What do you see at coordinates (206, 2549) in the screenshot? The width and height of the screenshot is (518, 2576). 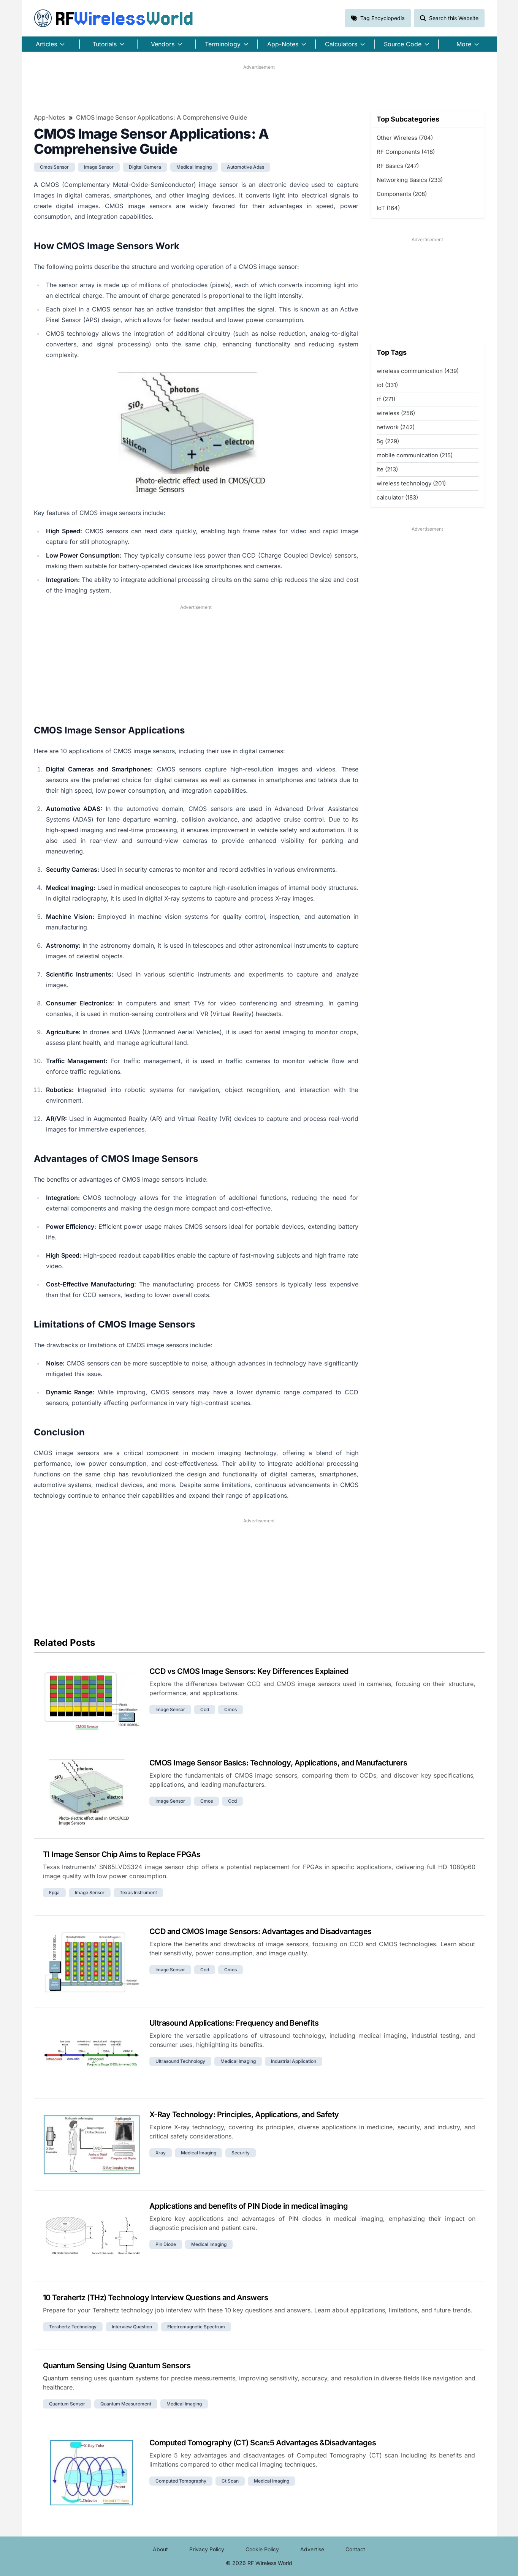 I see `Privacy Policy` at bounding box center [206, 2549].